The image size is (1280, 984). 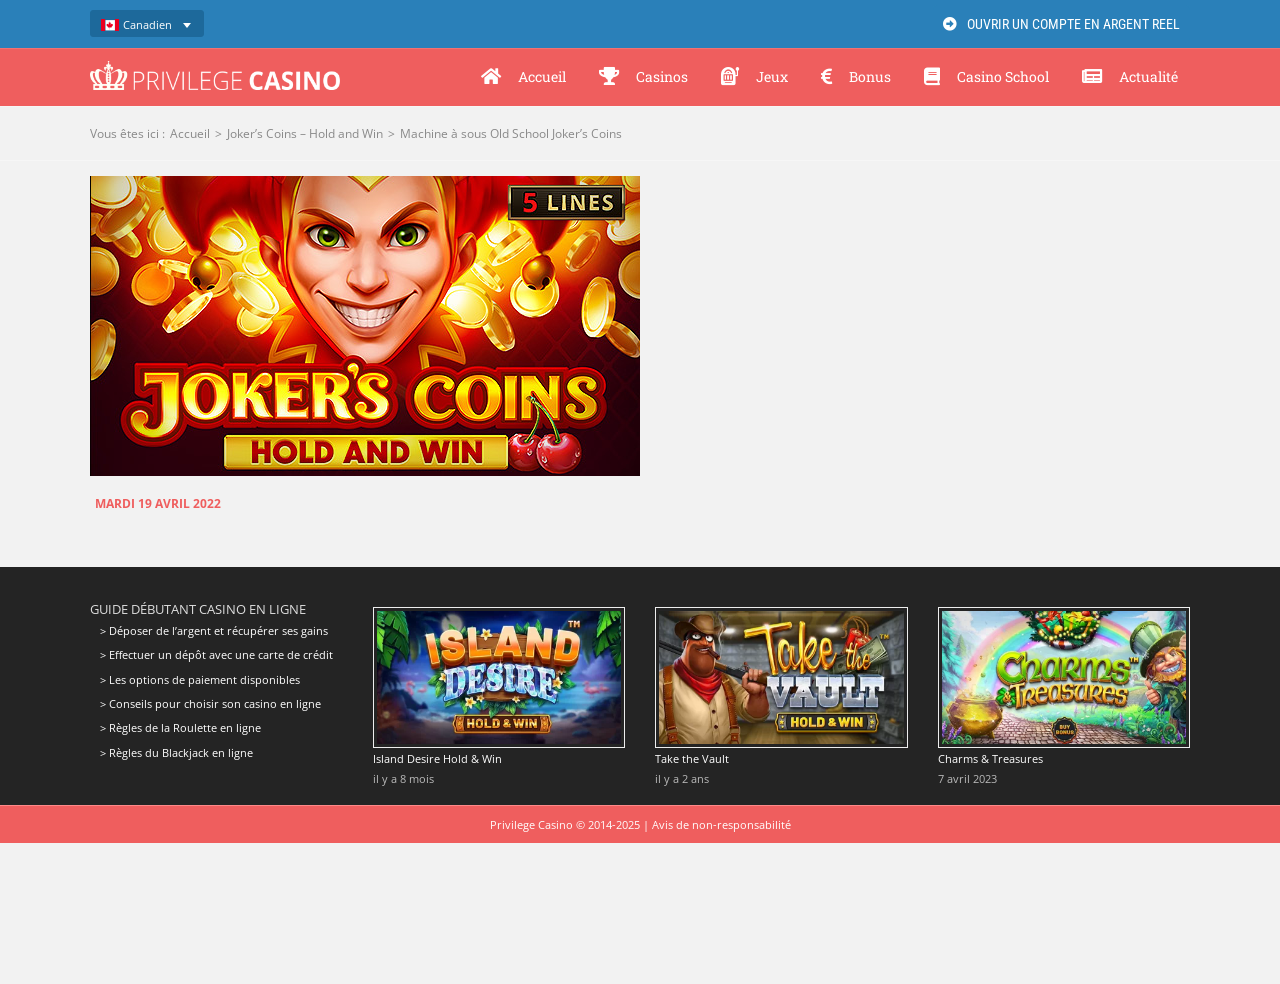 I want to click on [Privilege Casino], so click(x=215, y=68).